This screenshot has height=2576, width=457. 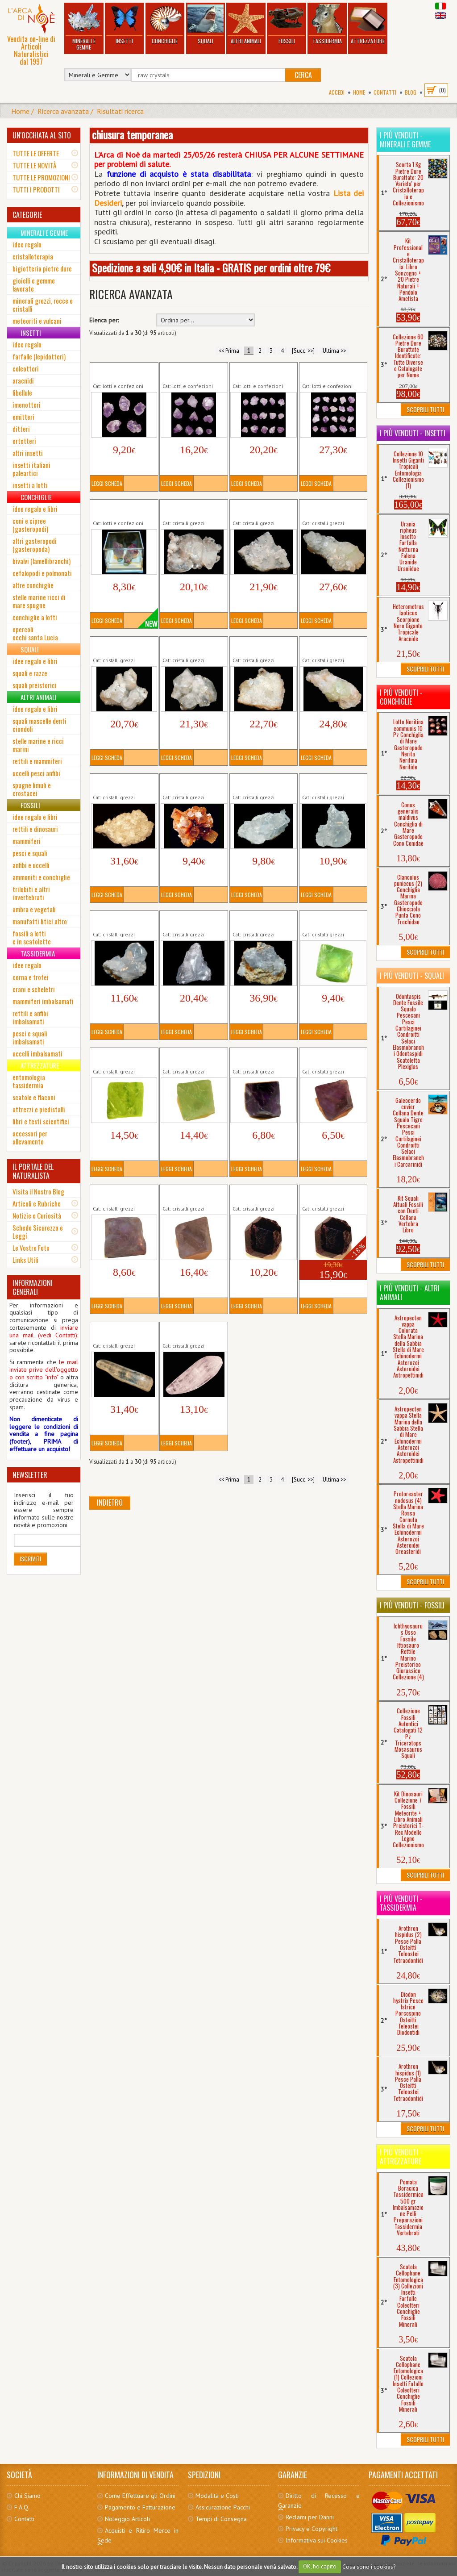 I want to click on Ametista Punta Grezza Mini 15 Pezzi..., so click(x=263, y=372).